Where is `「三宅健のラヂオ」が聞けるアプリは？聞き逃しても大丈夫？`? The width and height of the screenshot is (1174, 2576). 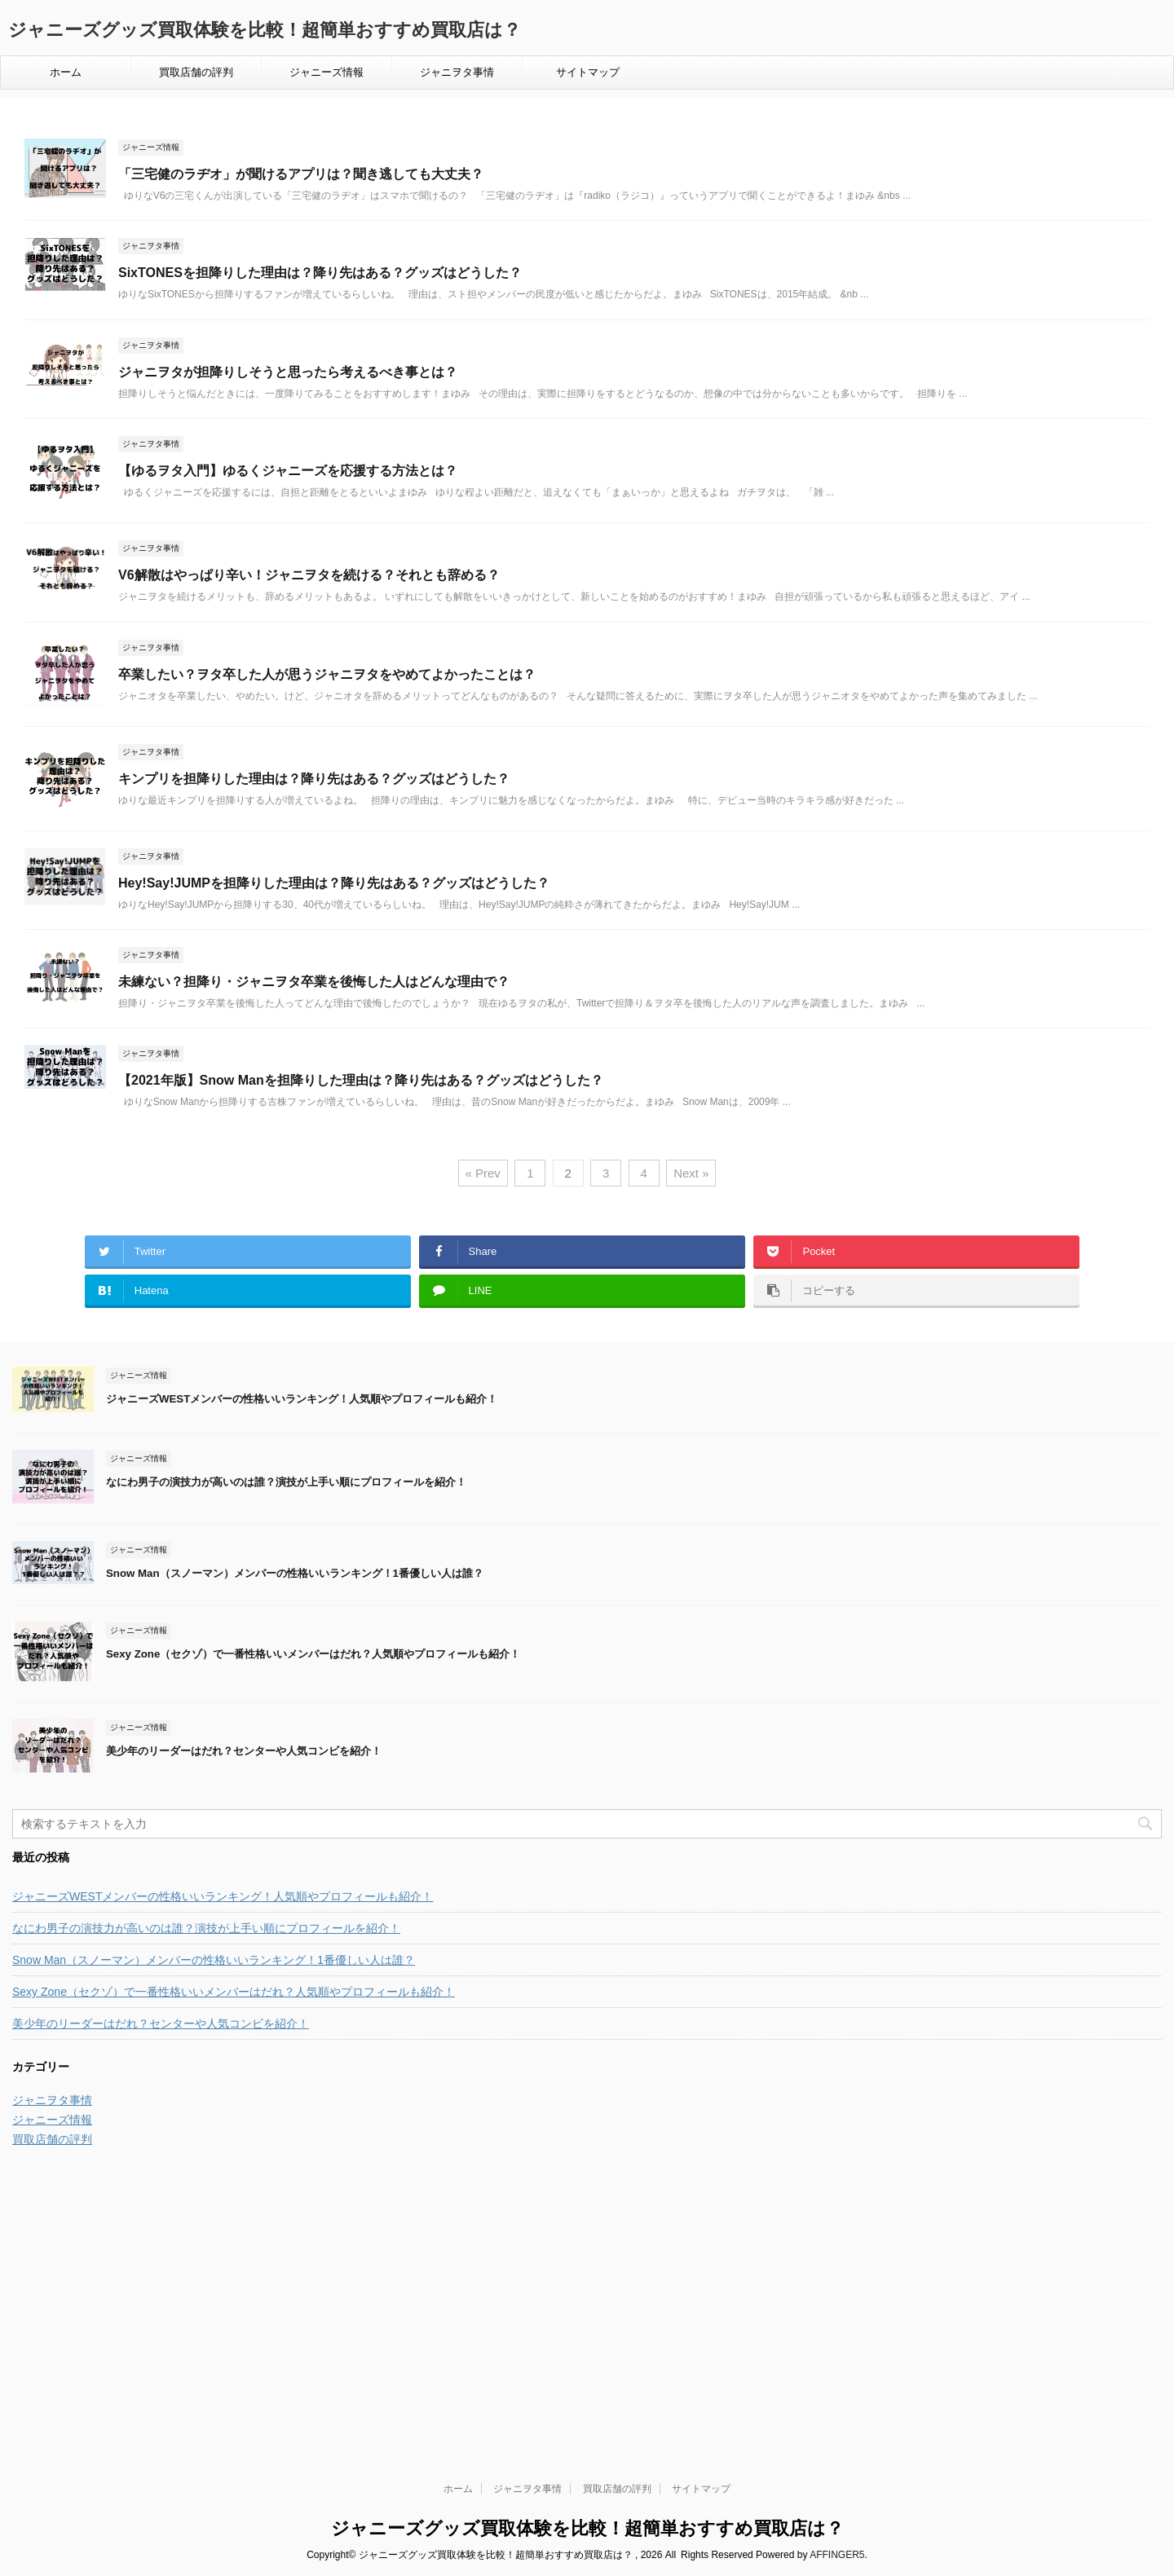
「三宅健のラヂオ」が聞けるアプリは？聞き逃しても大丈夫？ is located at coordinates (300, 174).